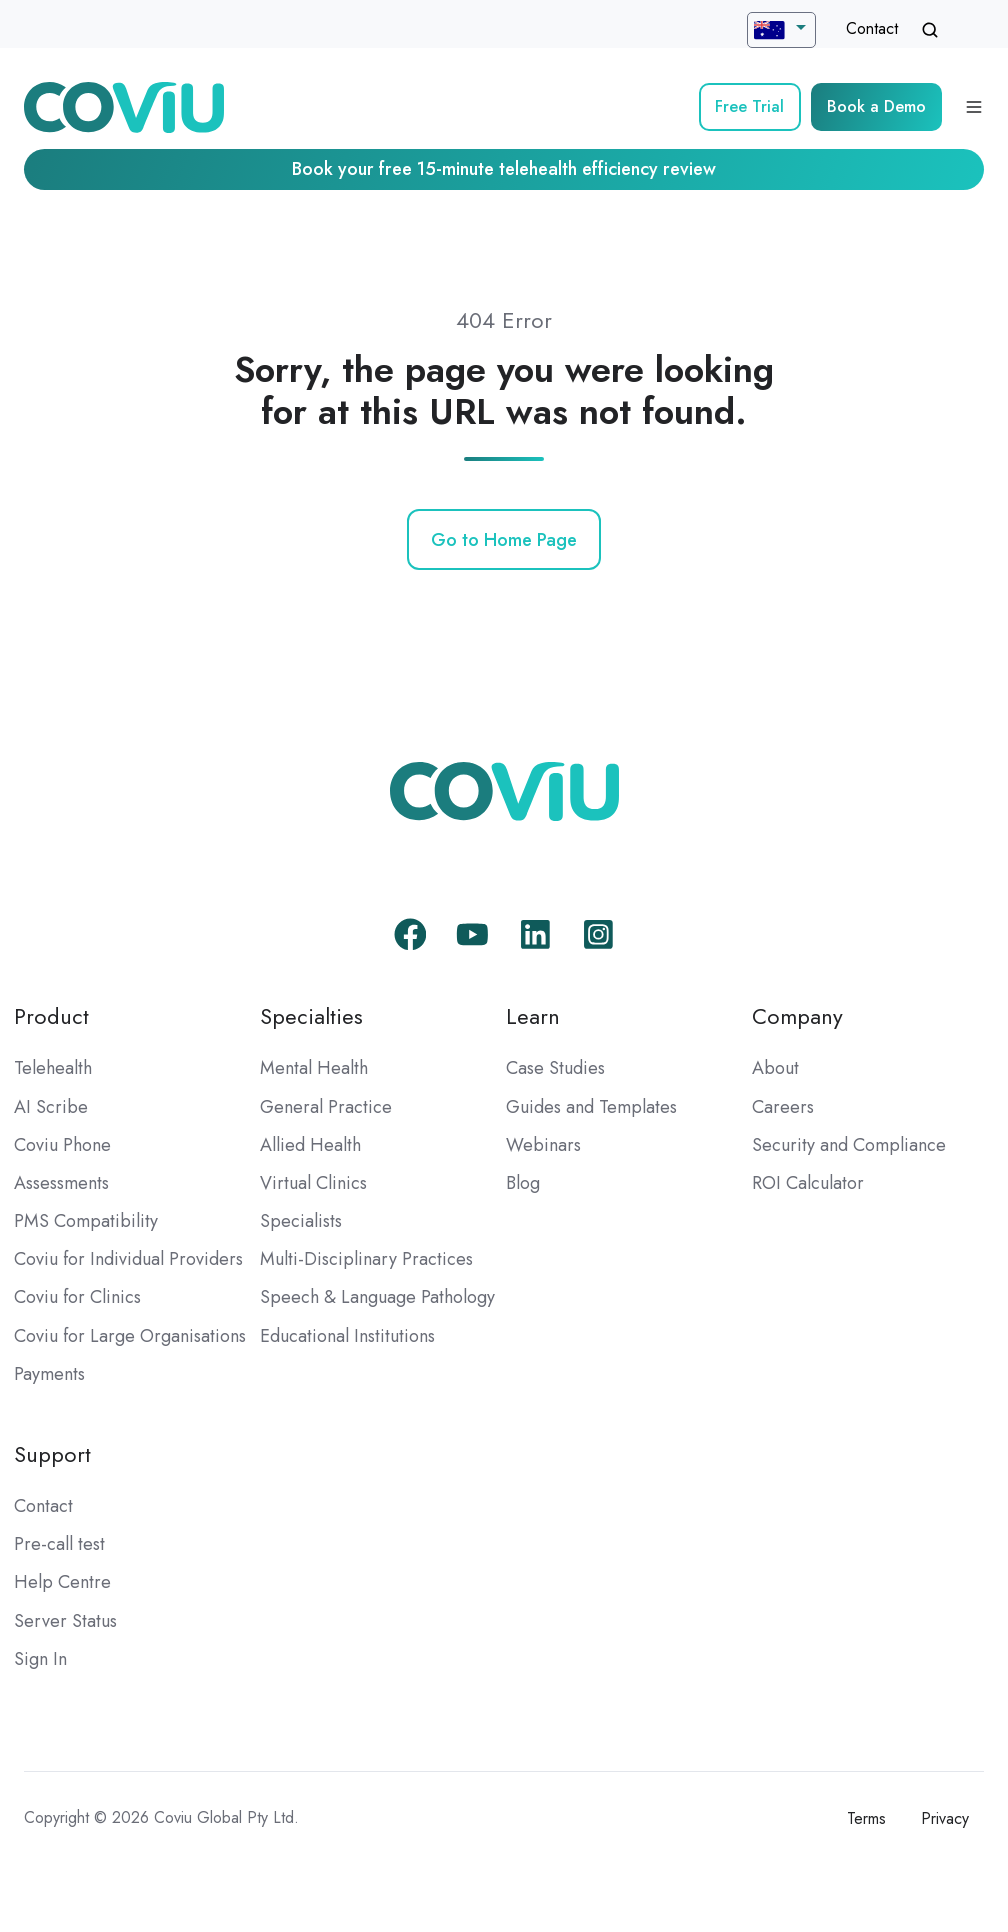 The width and height of the screenshot is (1008, 1932). What do you see at coordinates (543, 1145) in the screenshot?
I see `Webinars` at bounding box center [543, 1145].